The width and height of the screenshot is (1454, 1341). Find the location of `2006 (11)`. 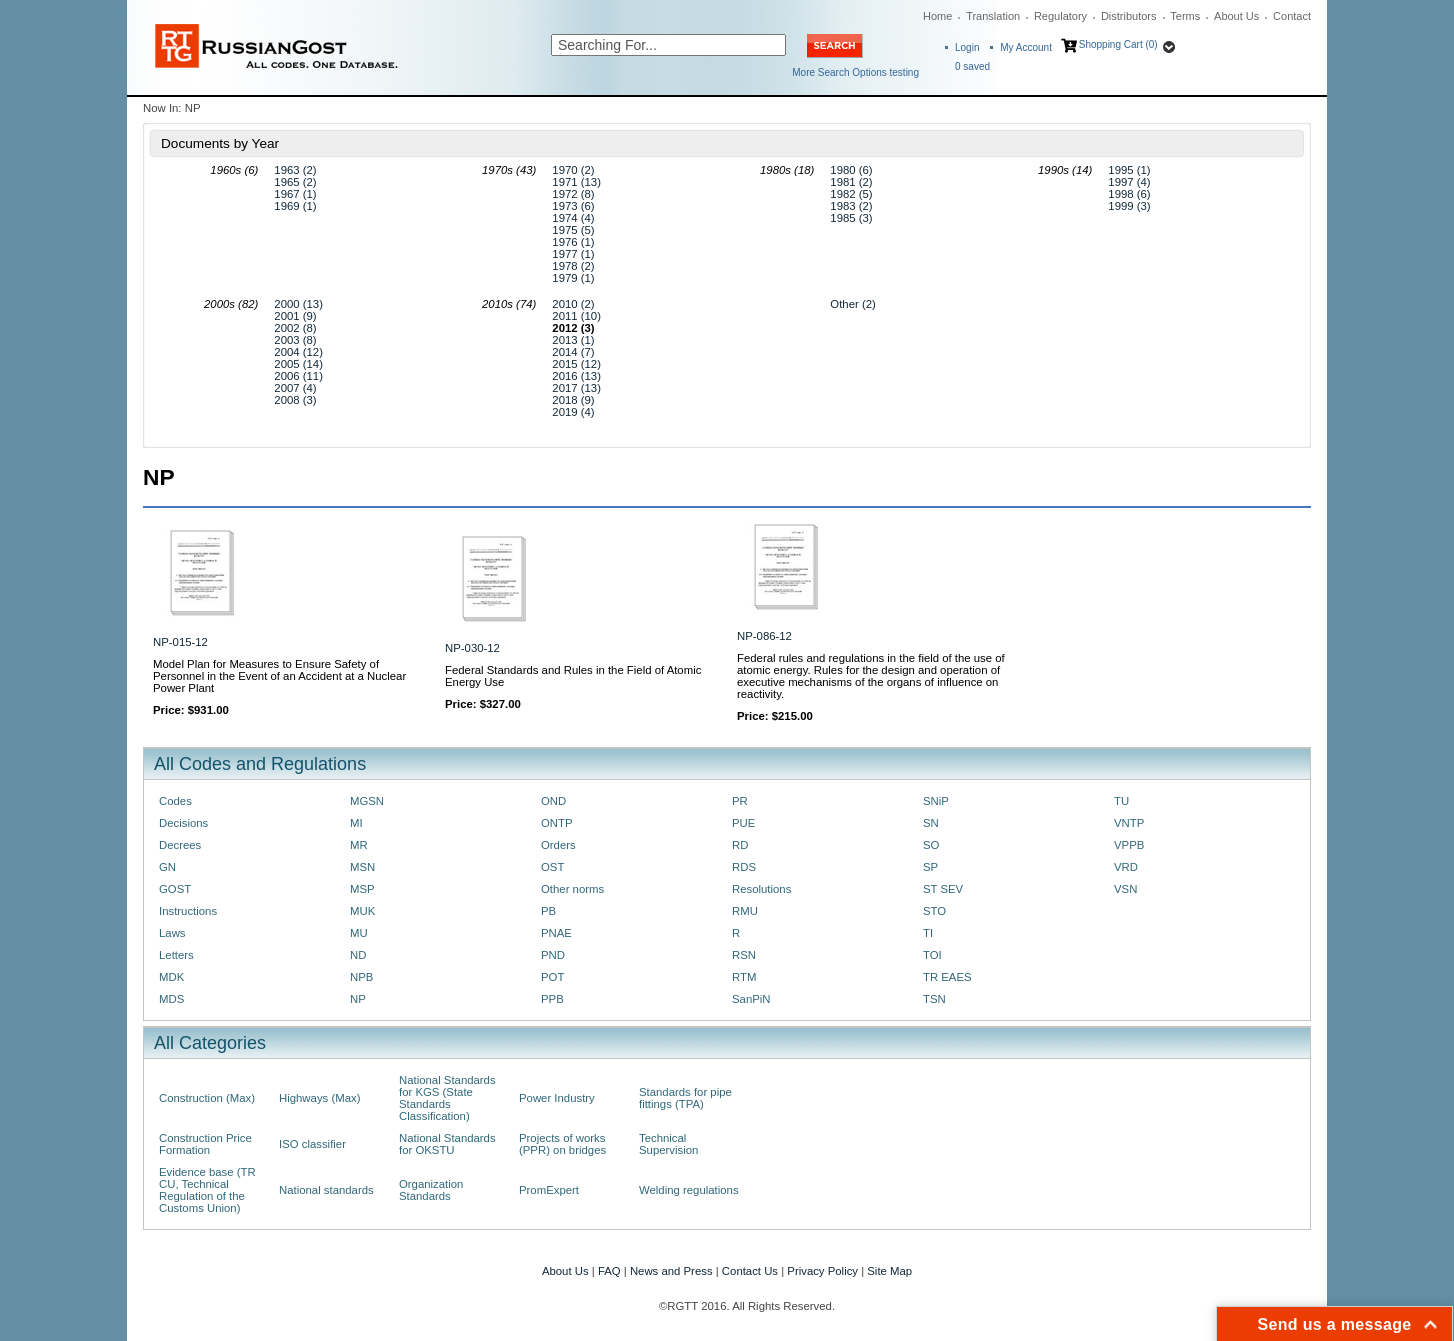

2006 (11) is located at coordinates (298, 376).